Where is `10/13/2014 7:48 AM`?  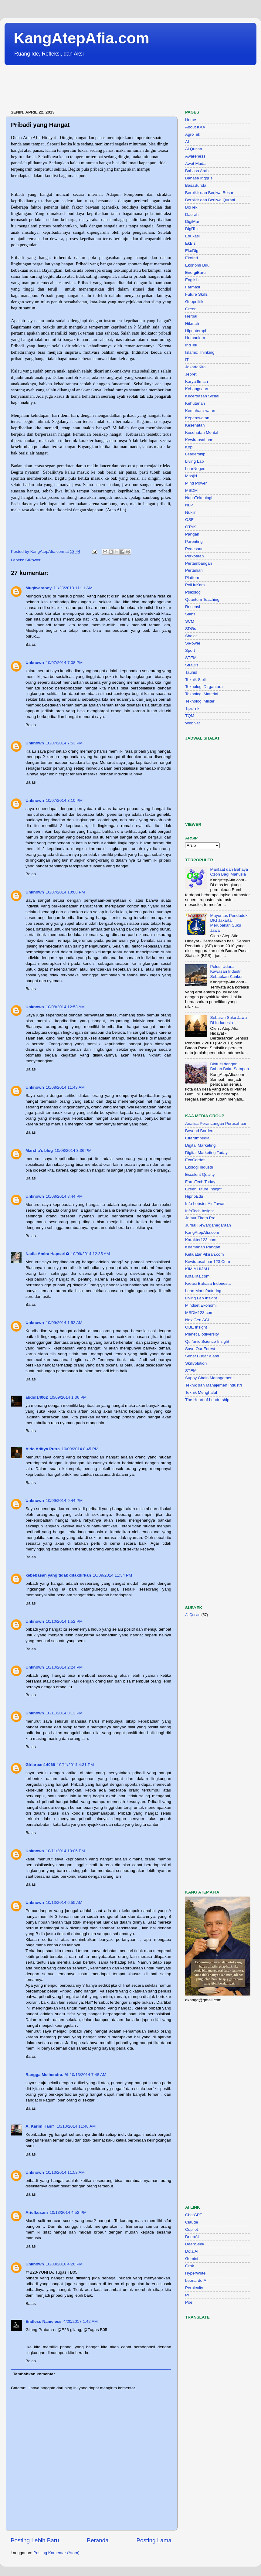 10/13/2014 7:48 AM is located at coordinates (88, 2074).